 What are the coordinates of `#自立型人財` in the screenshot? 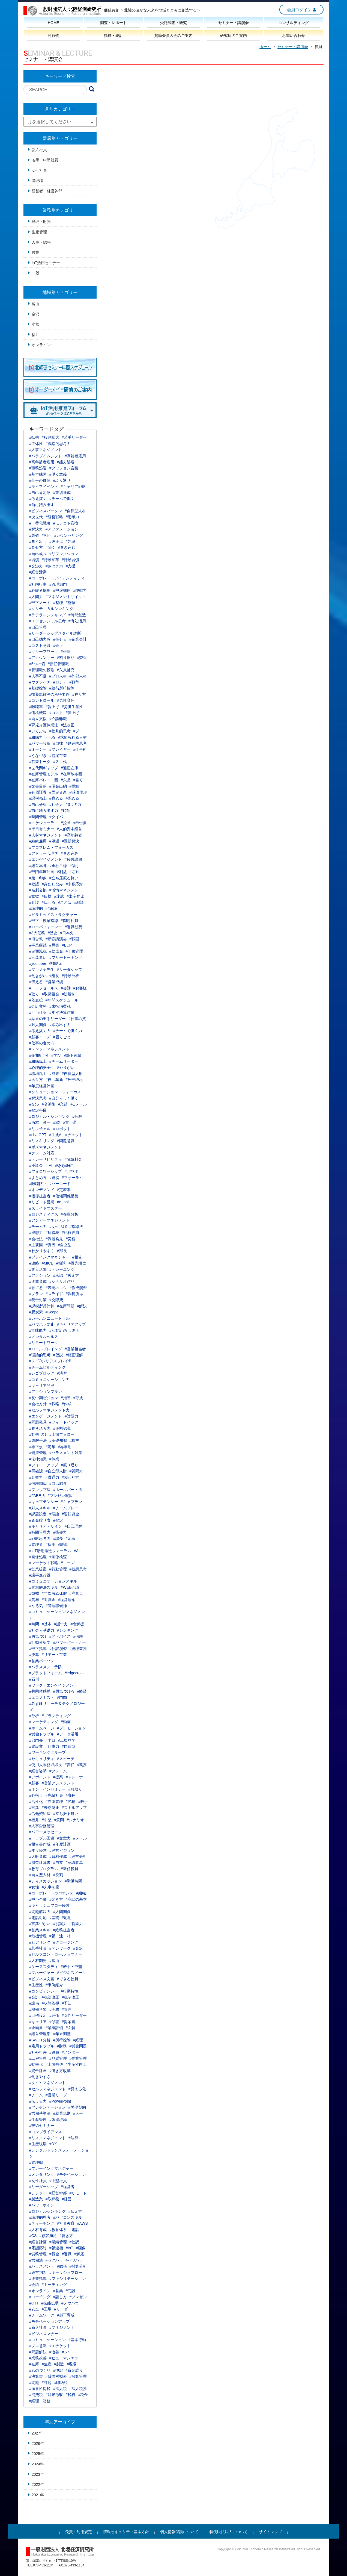 It's located at (56, 1471).